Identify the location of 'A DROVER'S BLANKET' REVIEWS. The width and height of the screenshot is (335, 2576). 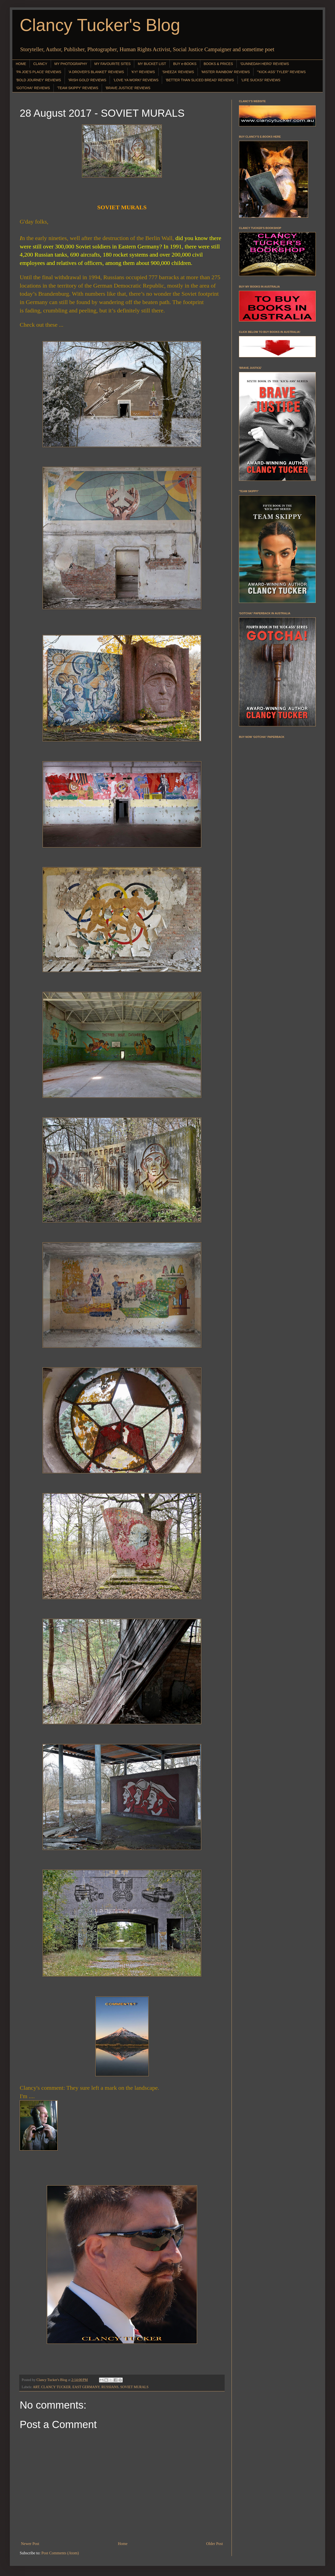
(96, 72).